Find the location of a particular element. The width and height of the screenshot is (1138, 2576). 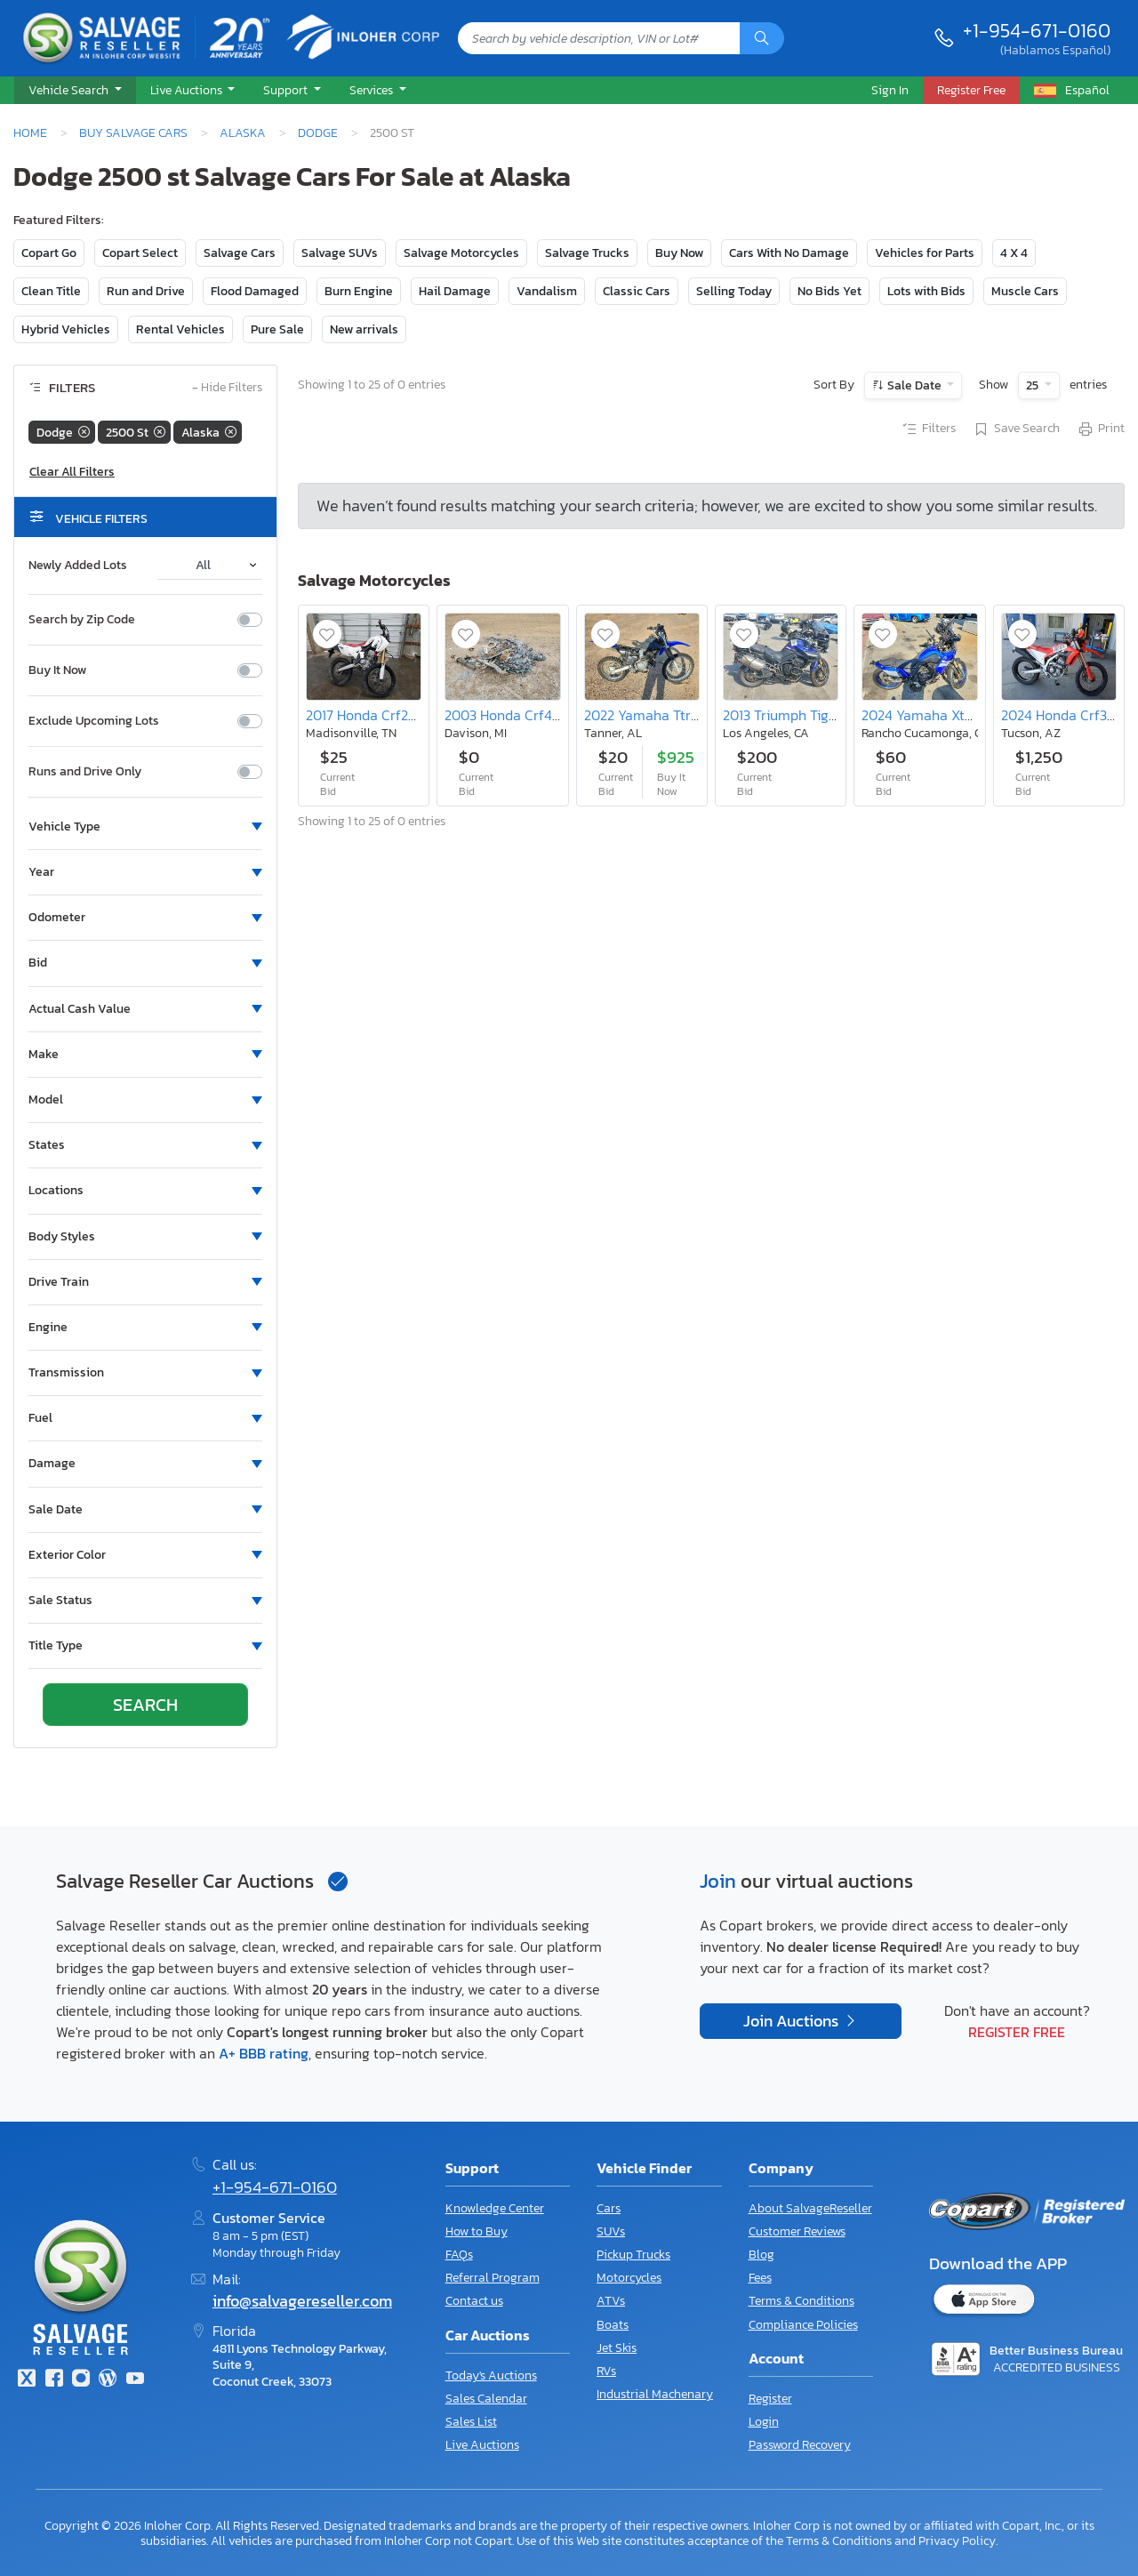

ATVs is located at coordinates (611, 2300).